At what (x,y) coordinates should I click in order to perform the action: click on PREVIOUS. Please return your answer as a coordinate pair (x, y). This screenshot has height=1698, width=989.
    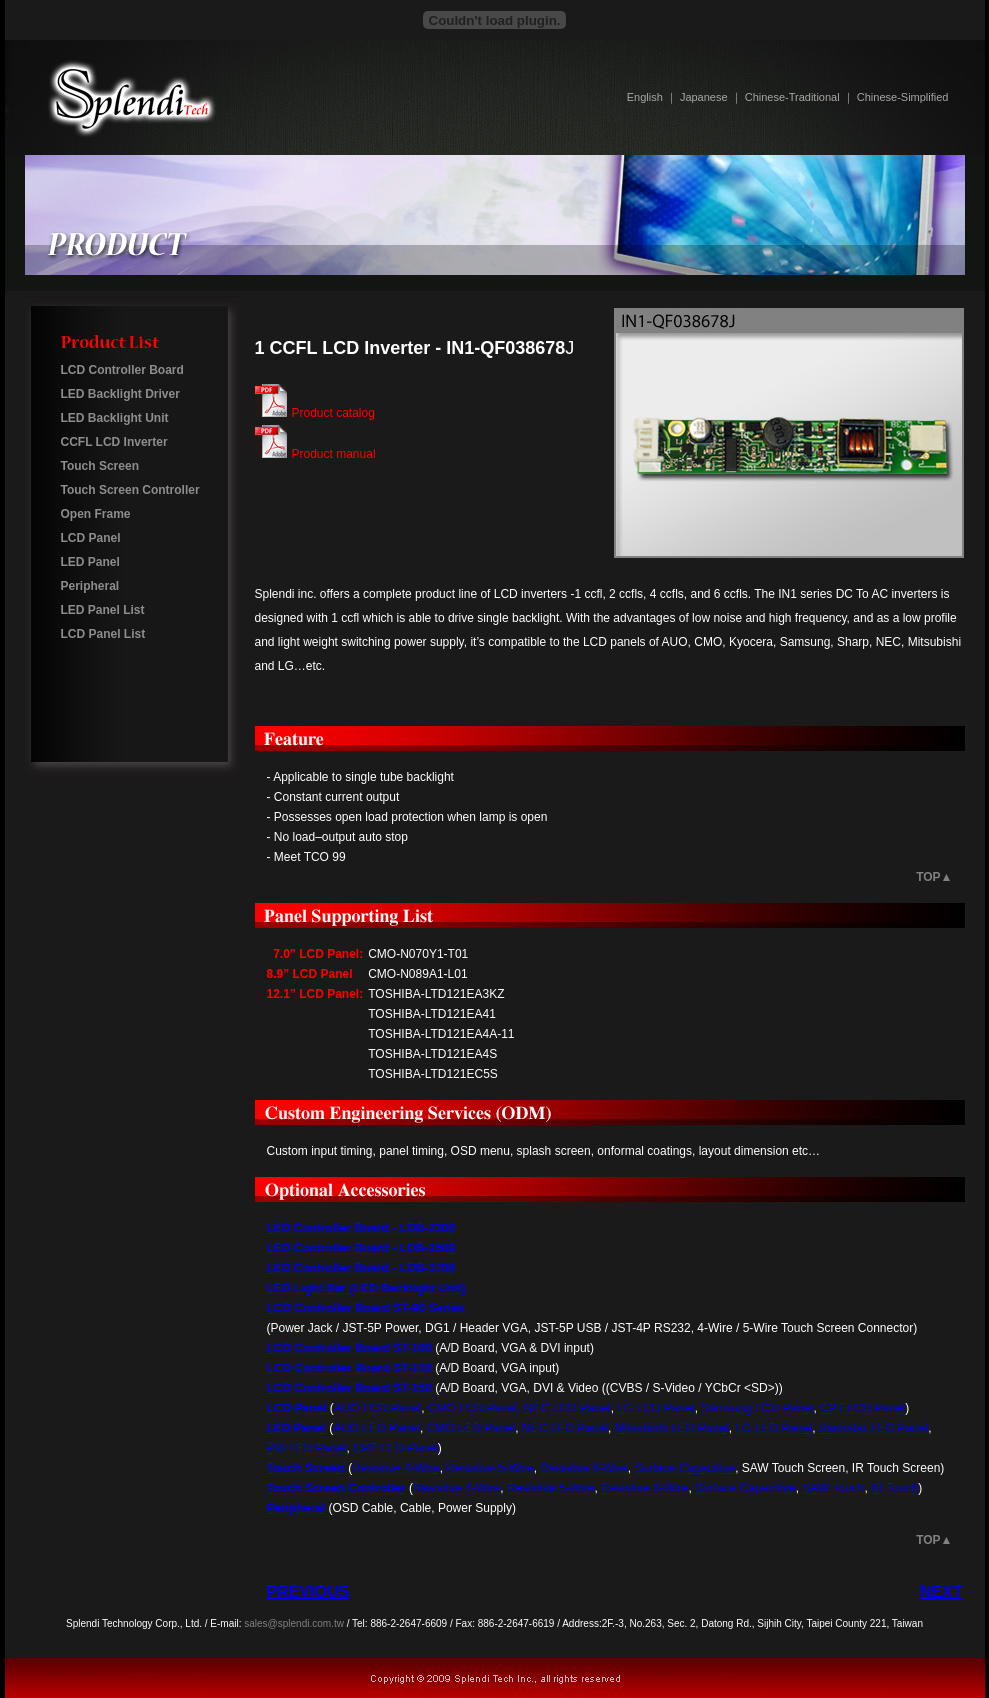
    Looking at the image, I should click on (308, 1591).